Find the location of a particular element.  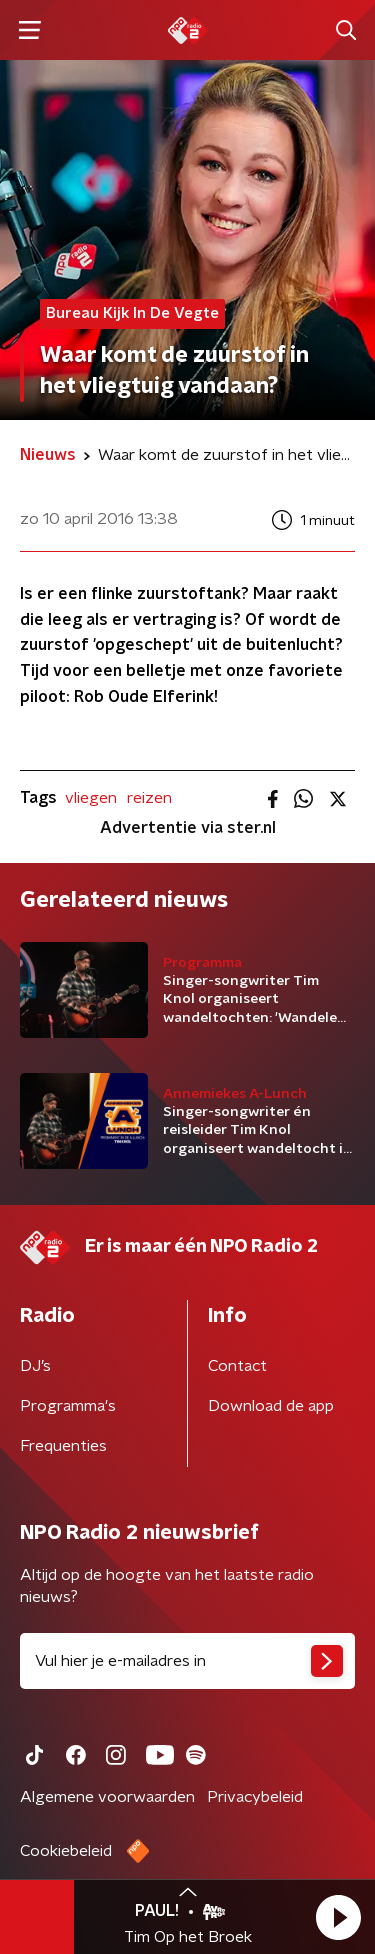

Frequenties is located at coordinates (63, 1446).